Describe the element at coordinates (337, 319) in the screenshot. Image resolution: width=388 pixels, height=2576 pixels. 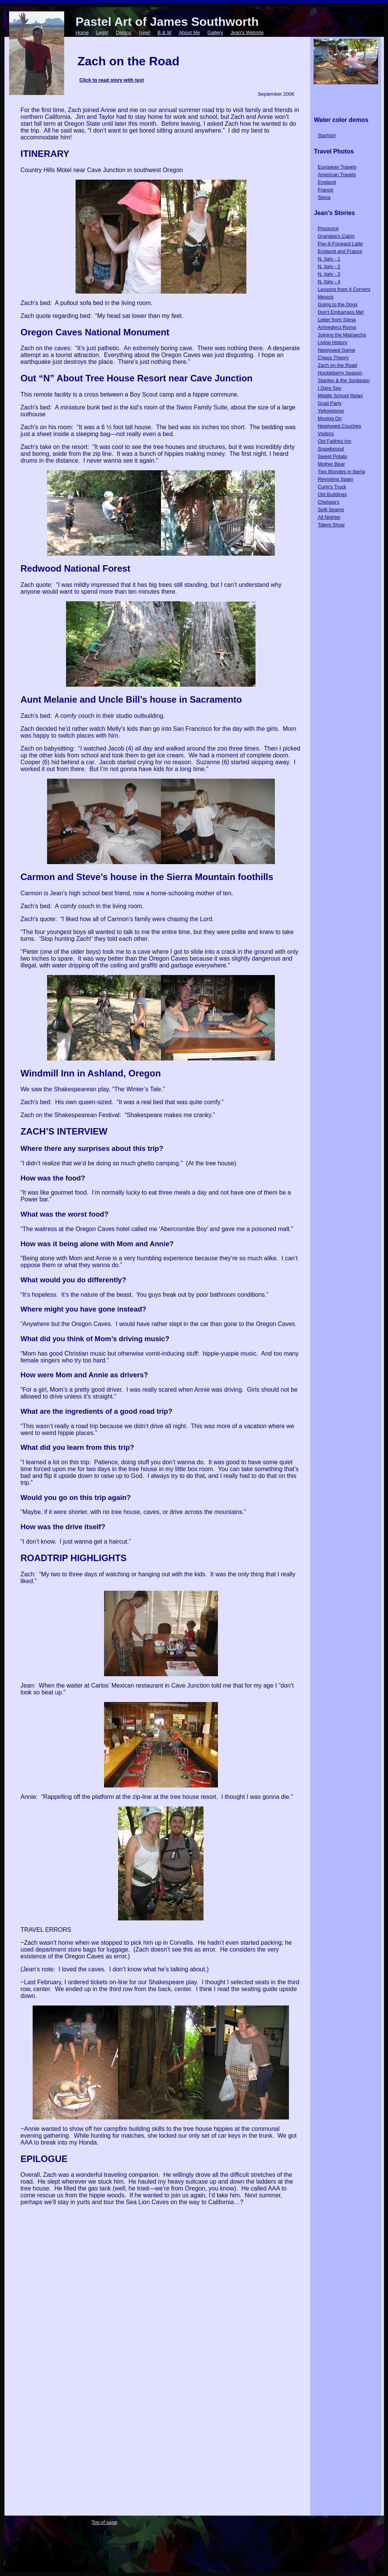
I see `Letter from Siena` at that location.